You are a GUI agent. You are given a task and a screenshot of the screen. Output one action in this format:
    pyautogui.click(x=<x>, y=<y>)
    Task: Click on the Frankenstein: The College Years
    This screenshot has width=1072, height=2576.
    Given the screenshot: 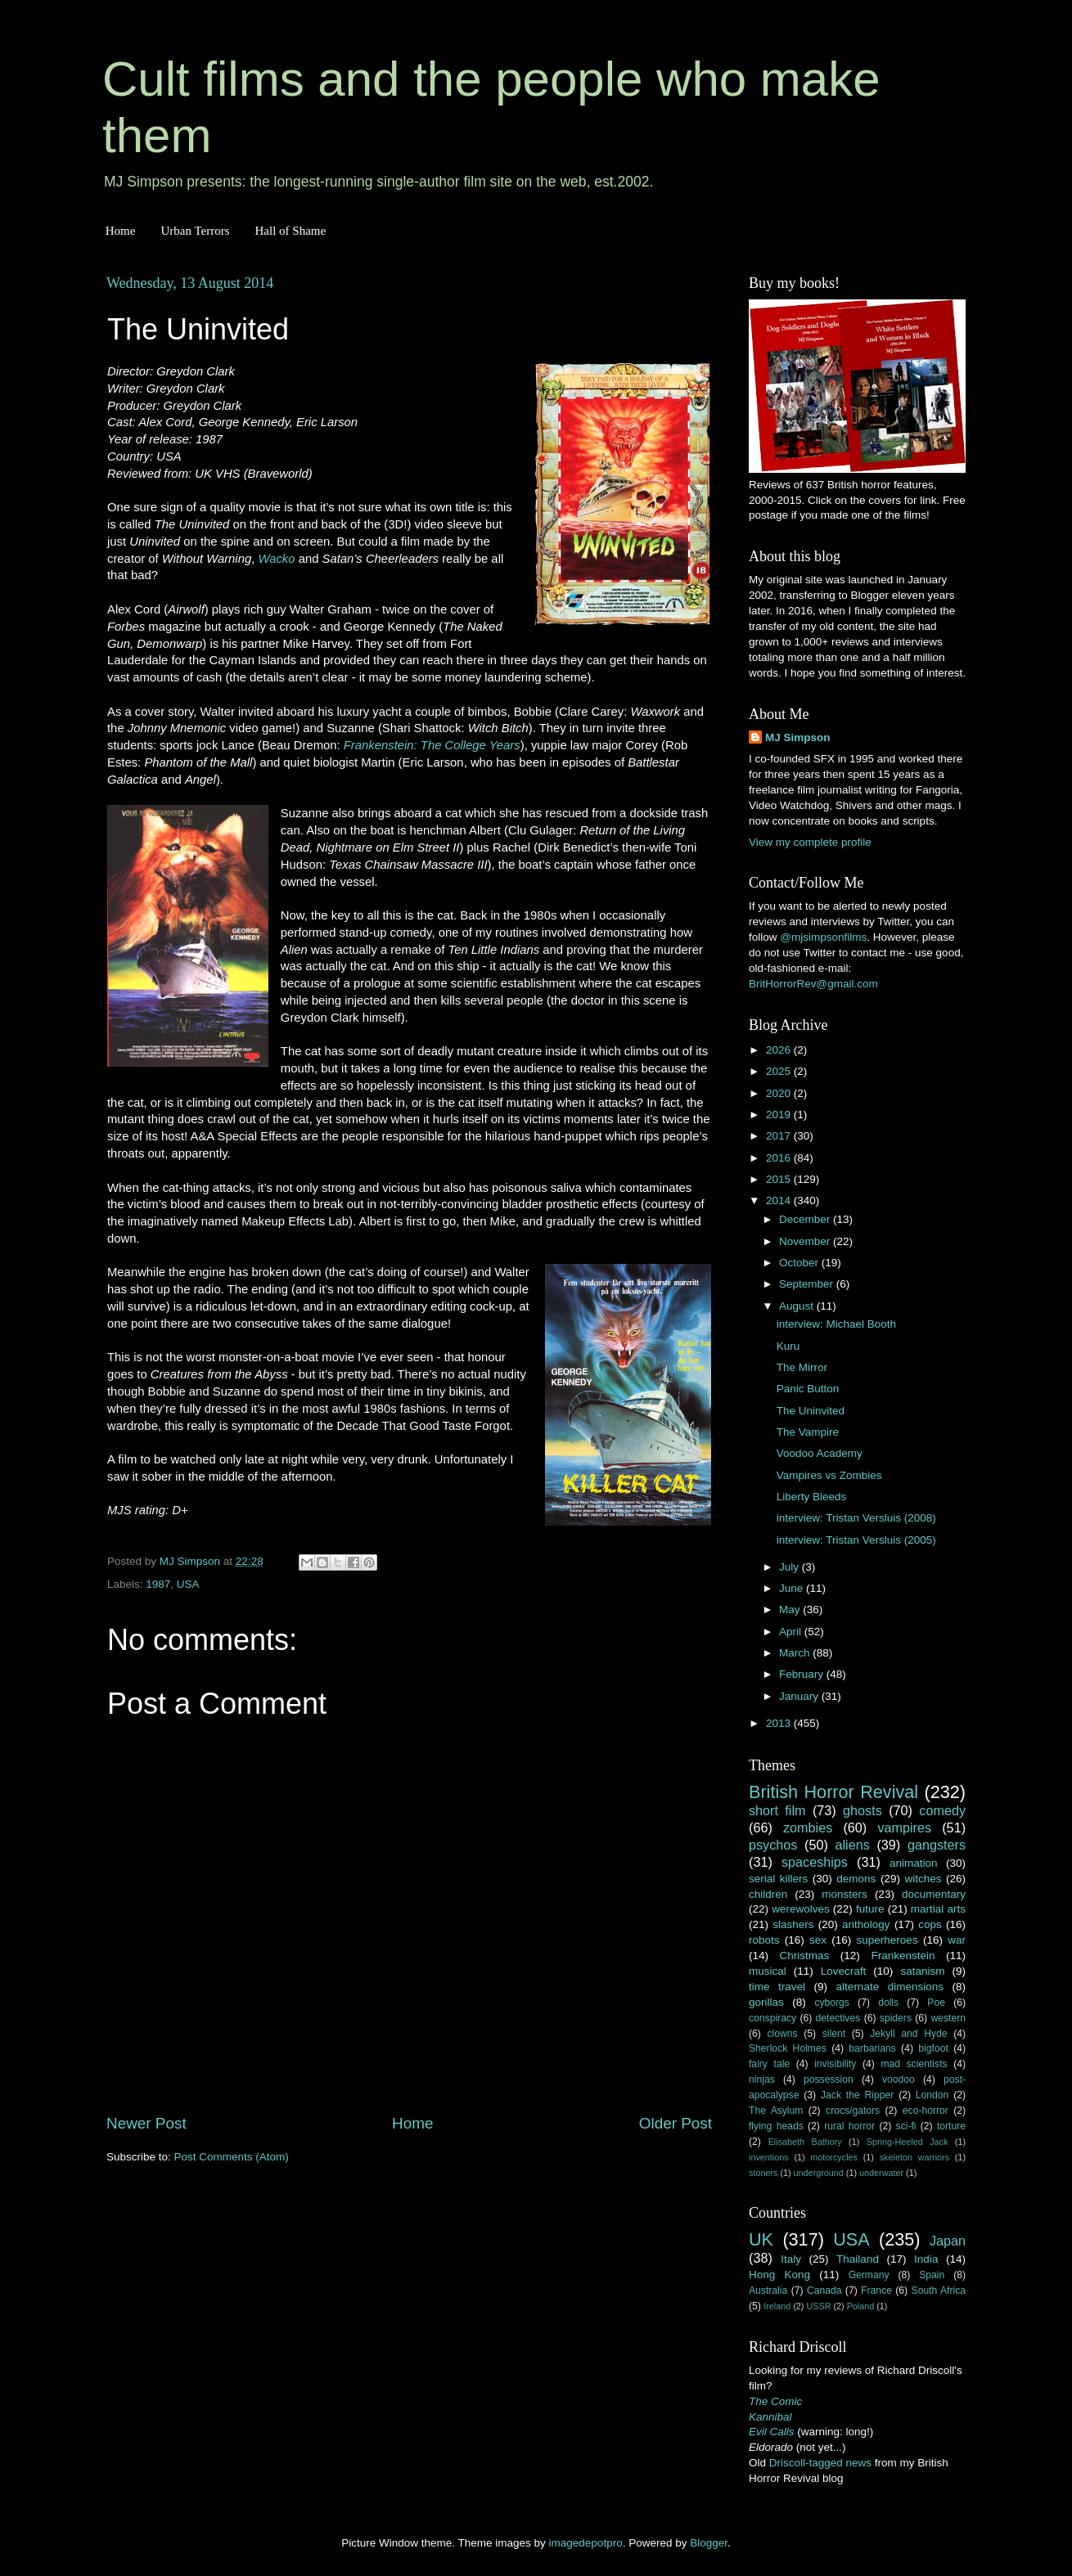 What is the action you would take?
    pyautogui.click(x=432, y=745)
    